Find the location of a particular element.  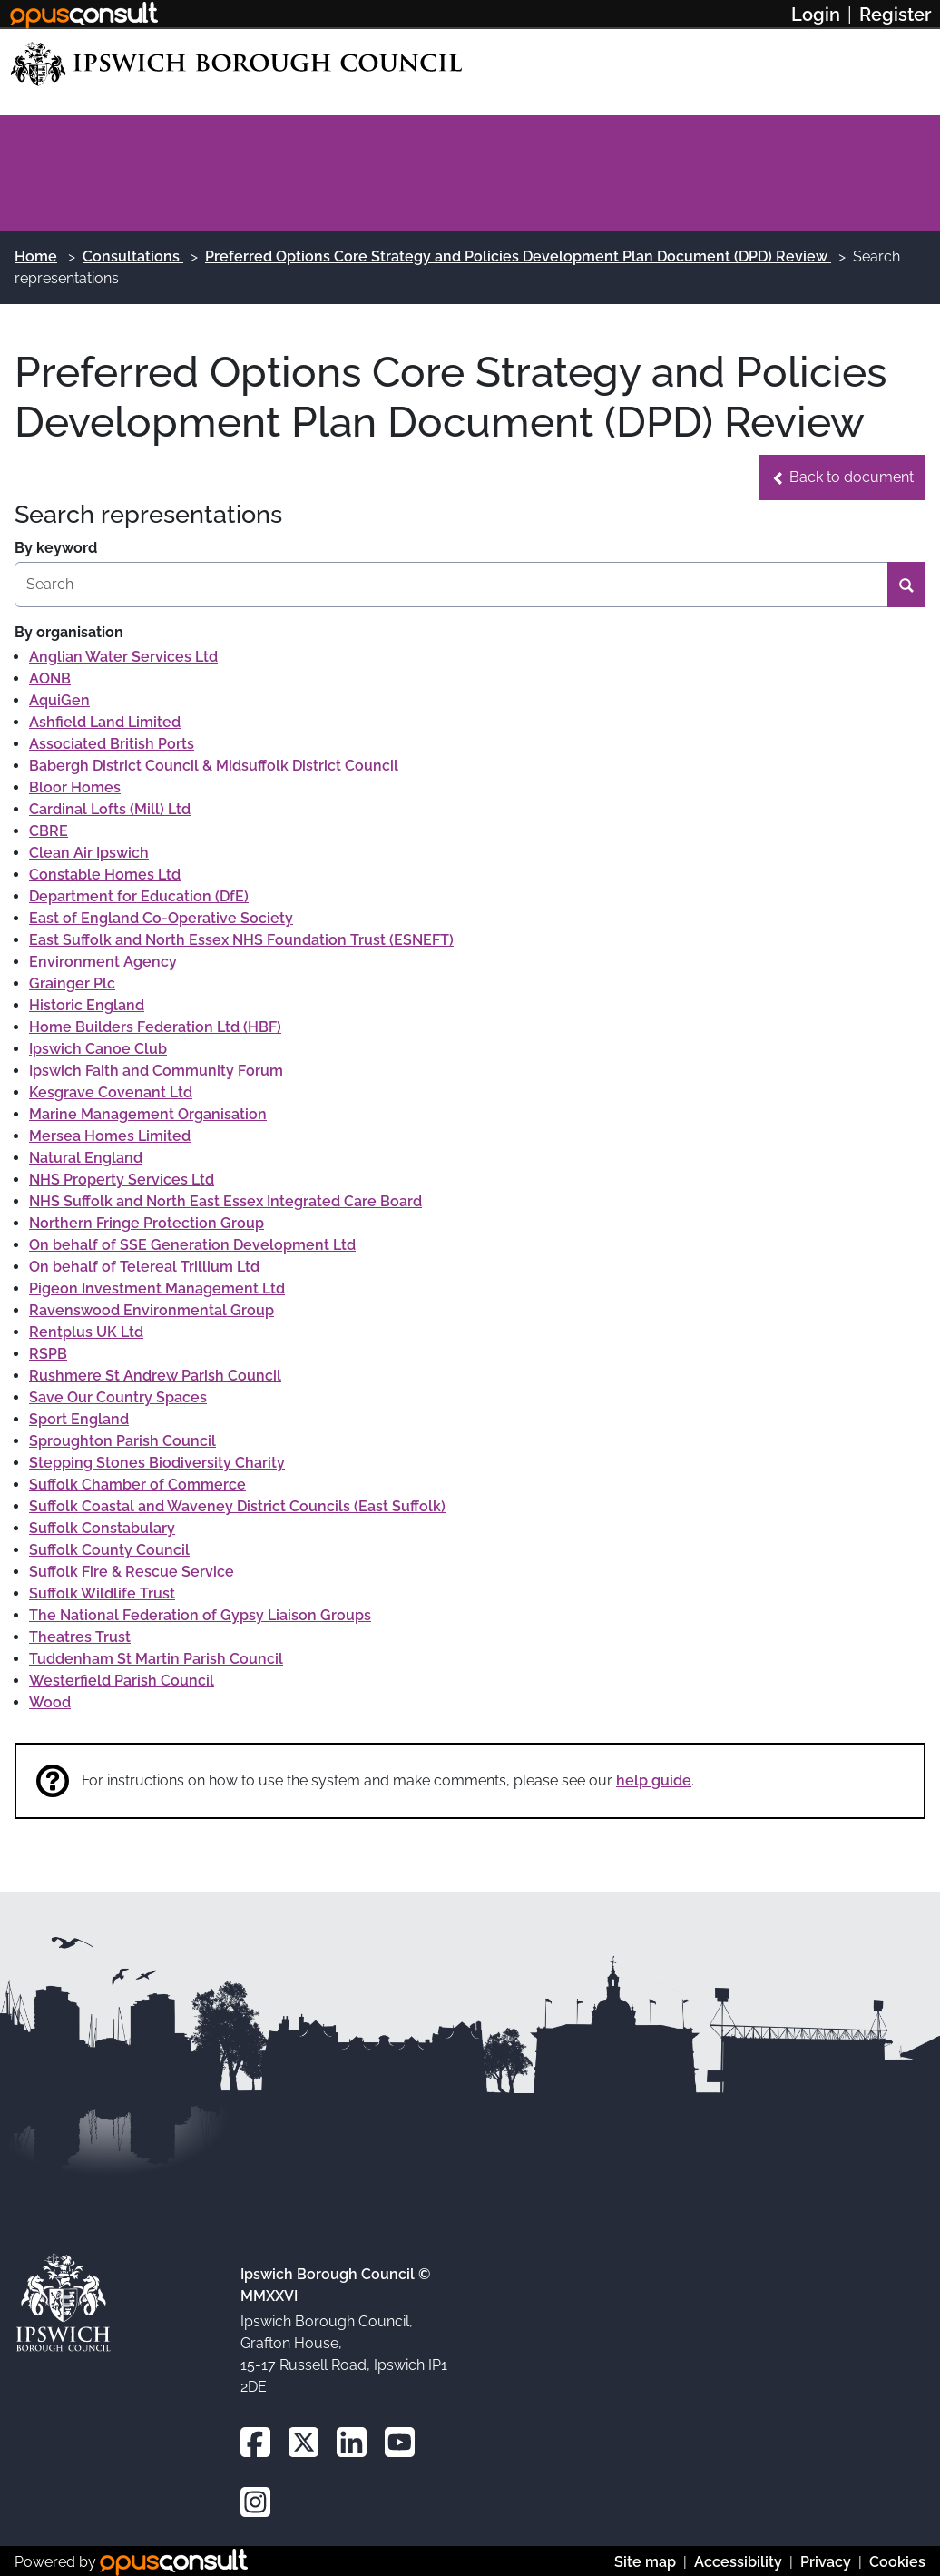

Sport England is located at coordinates (79, 1419).